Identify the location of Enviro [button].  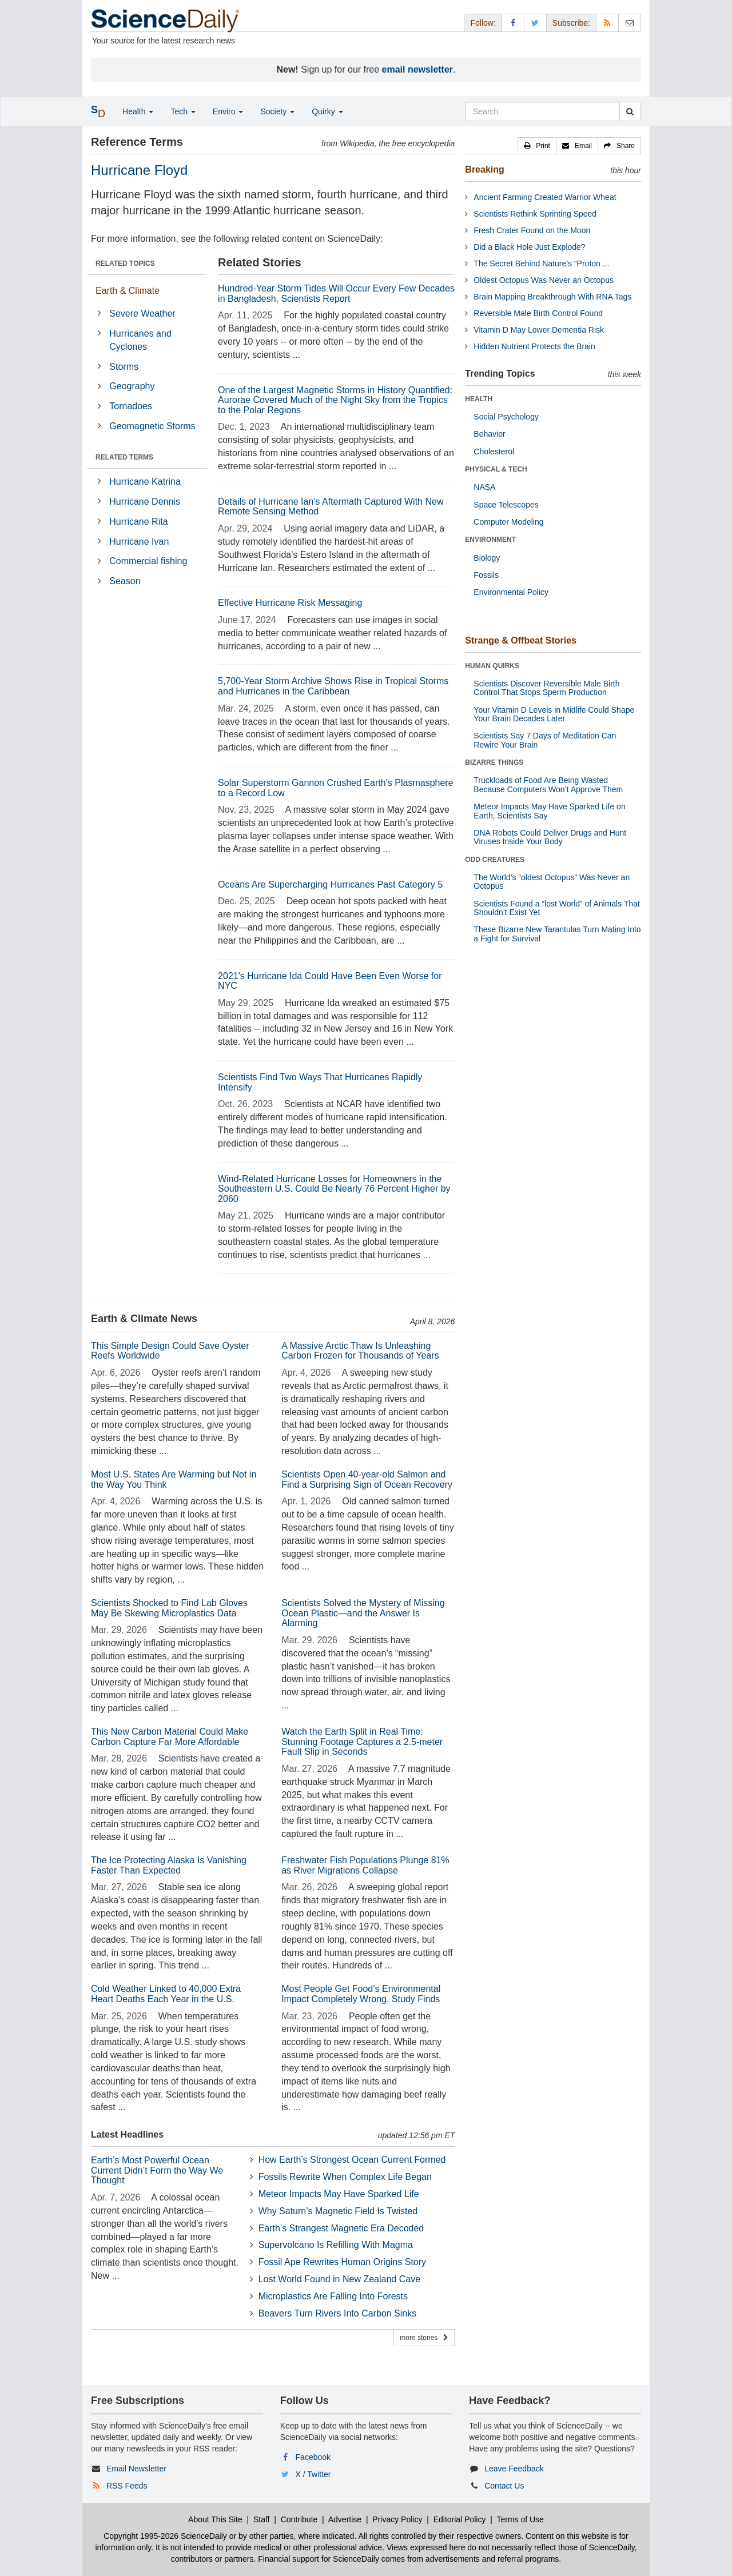
(228, 111).